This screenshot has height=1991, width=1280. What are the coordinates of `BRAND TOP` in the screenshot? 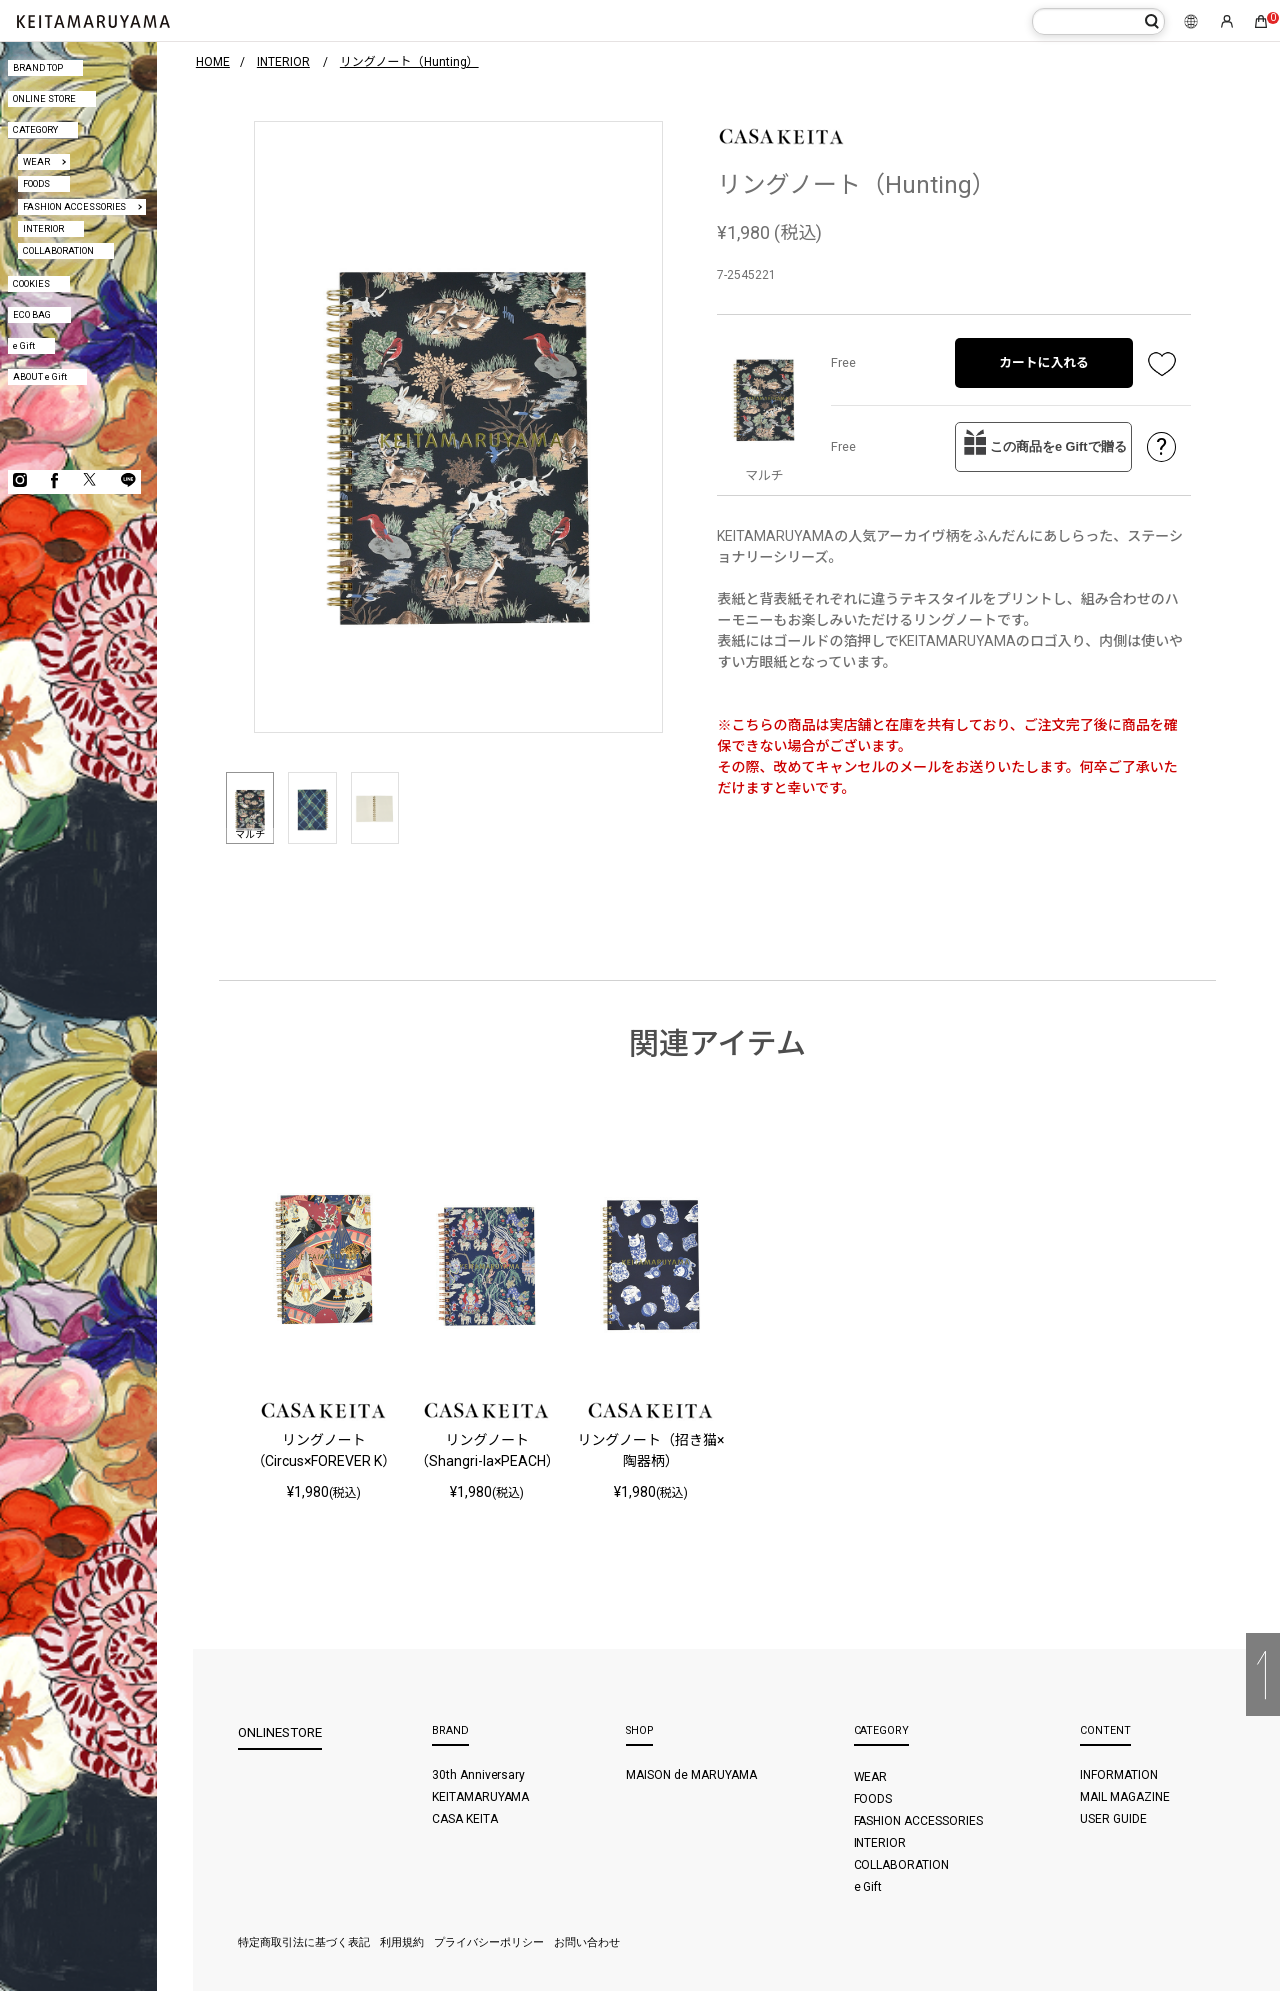 It's located at (38, 67).